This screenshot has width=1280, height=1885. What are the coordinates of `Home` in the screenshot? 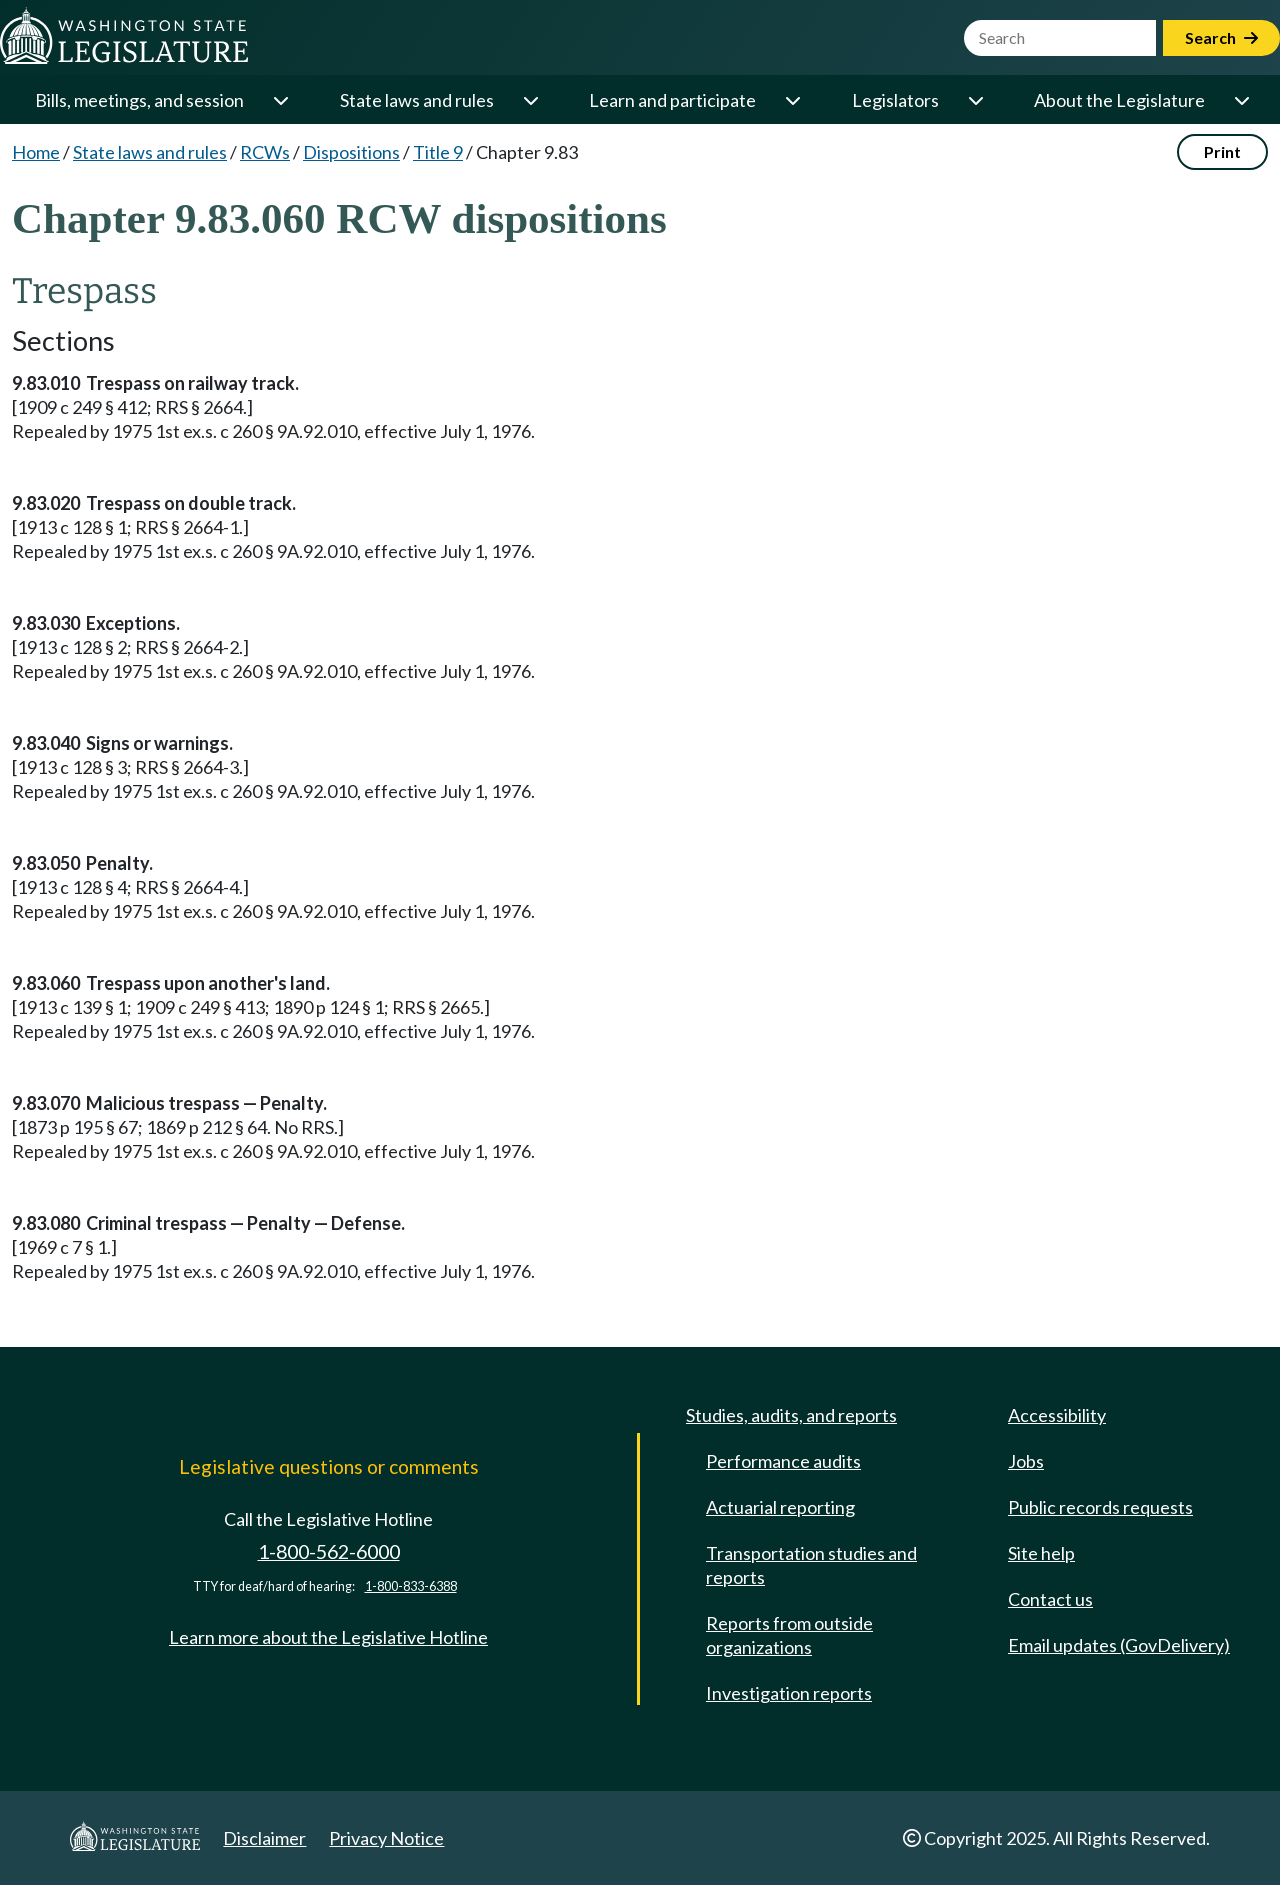 It's located at (36, 152).